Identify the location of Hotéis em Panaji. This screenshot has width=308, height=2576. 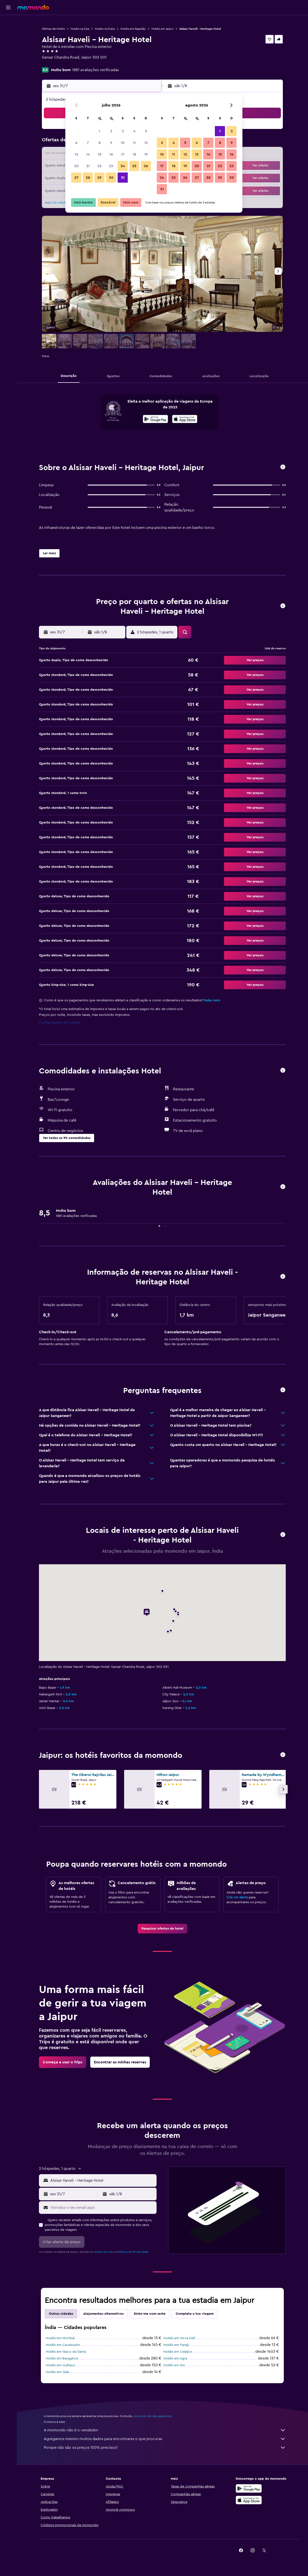
(176, 2345).